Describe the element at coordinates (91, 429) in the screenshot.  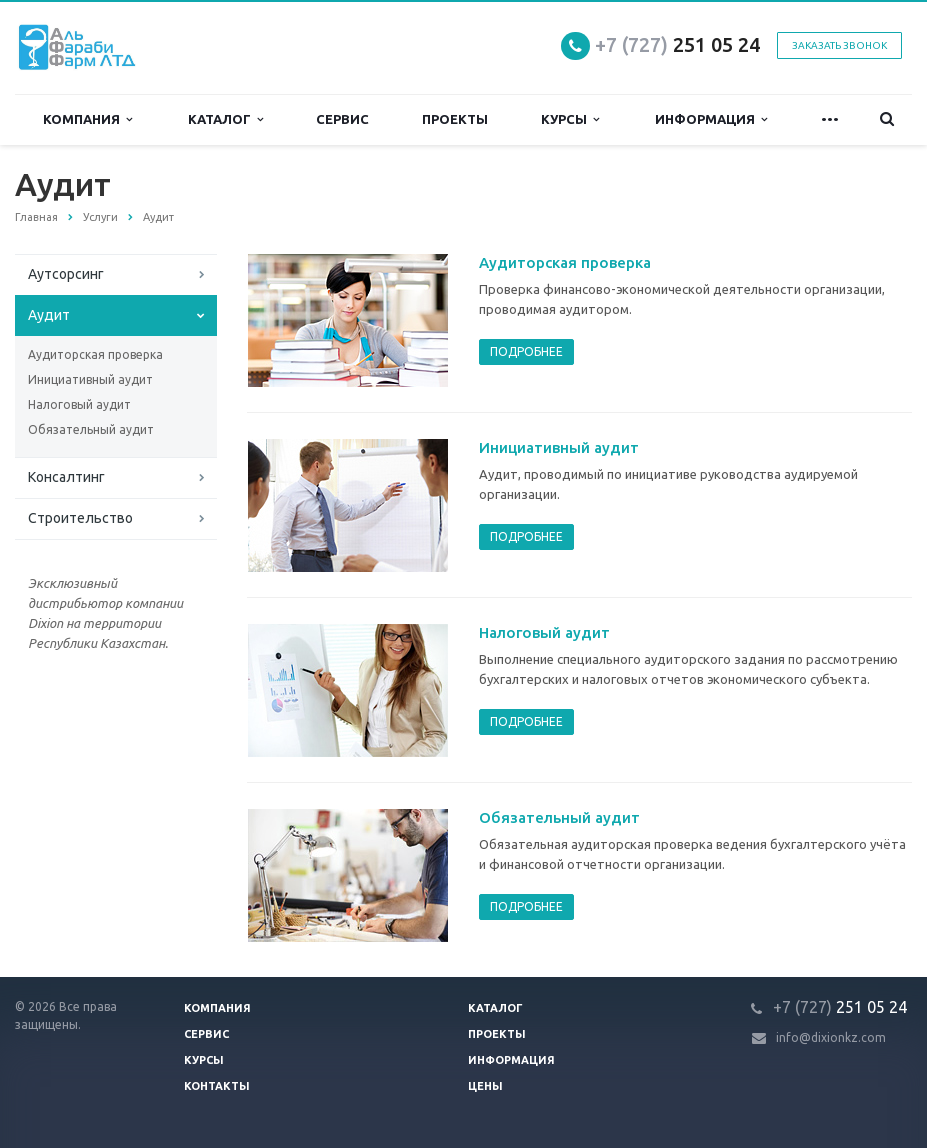
I see `Обязательный аудит` at that location.